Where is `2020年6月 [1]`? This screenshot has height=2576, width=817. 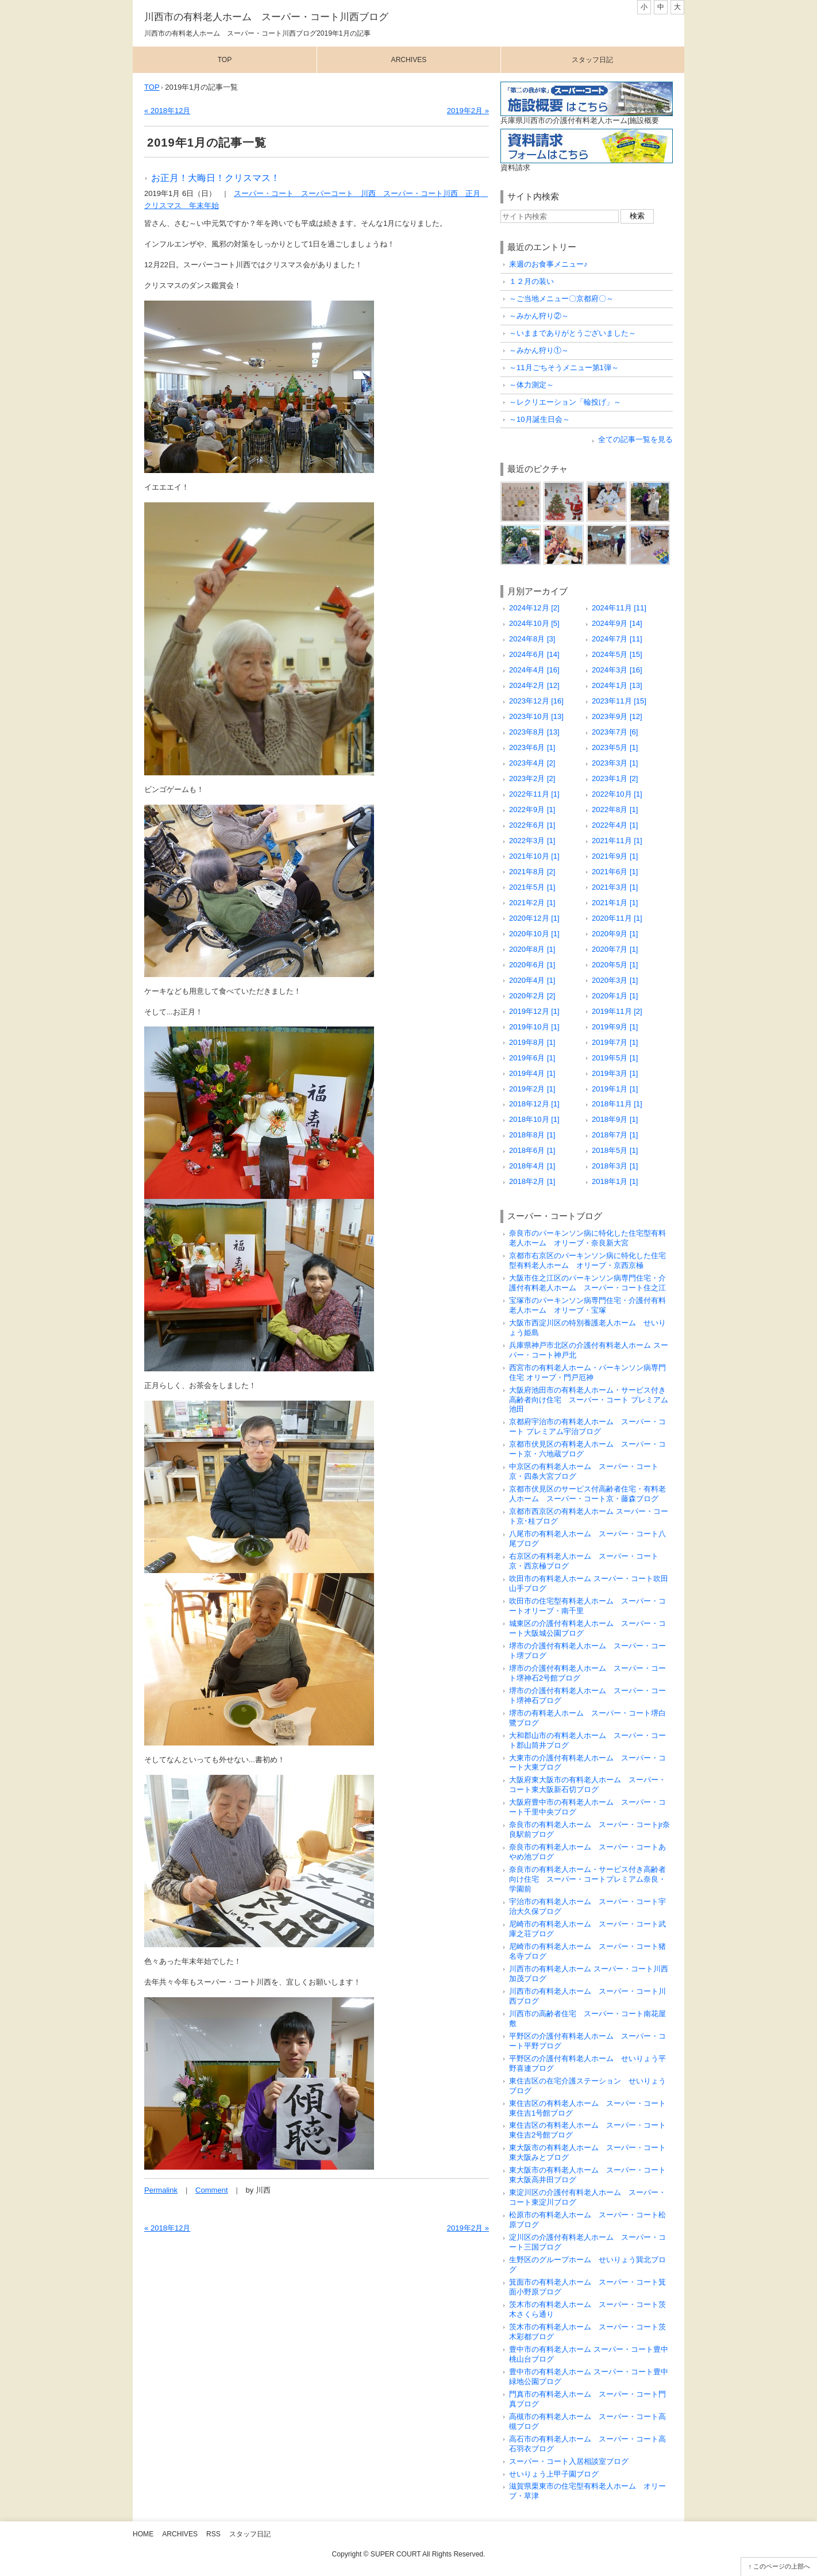
2020年6月 [1] is located at coordinates (532, 964).